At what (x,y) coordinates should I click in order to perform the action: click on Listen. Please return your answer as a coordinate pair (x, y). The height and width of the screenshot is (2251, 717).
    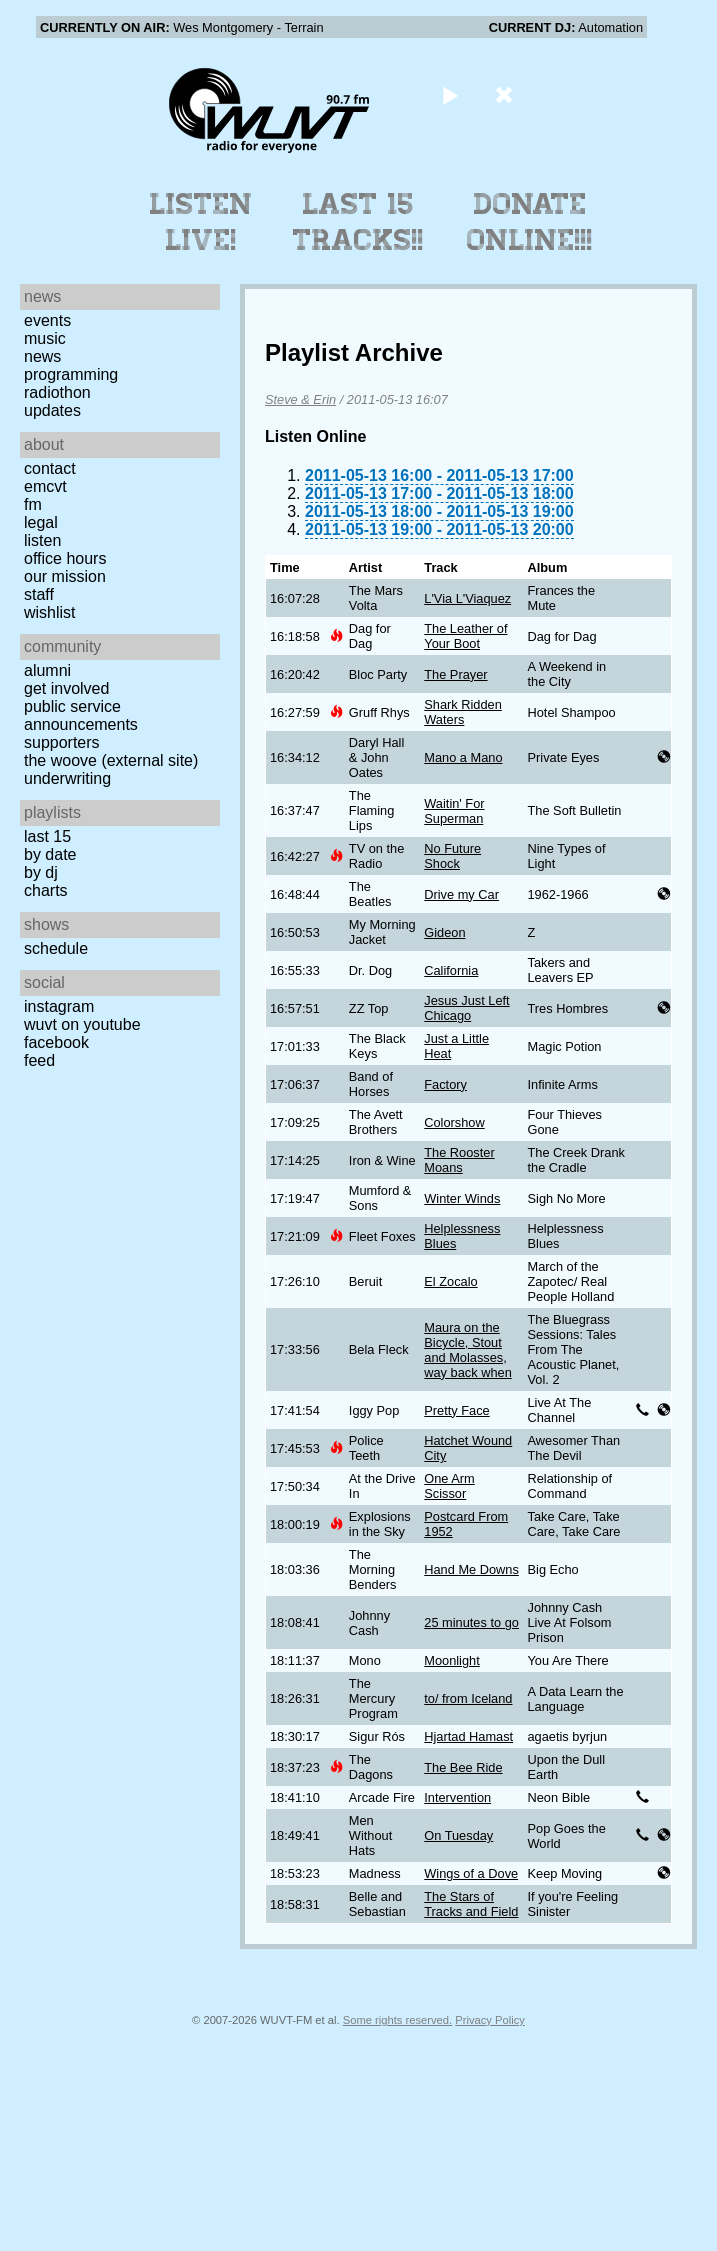
    Looking at the image, I should click on (42, 540).